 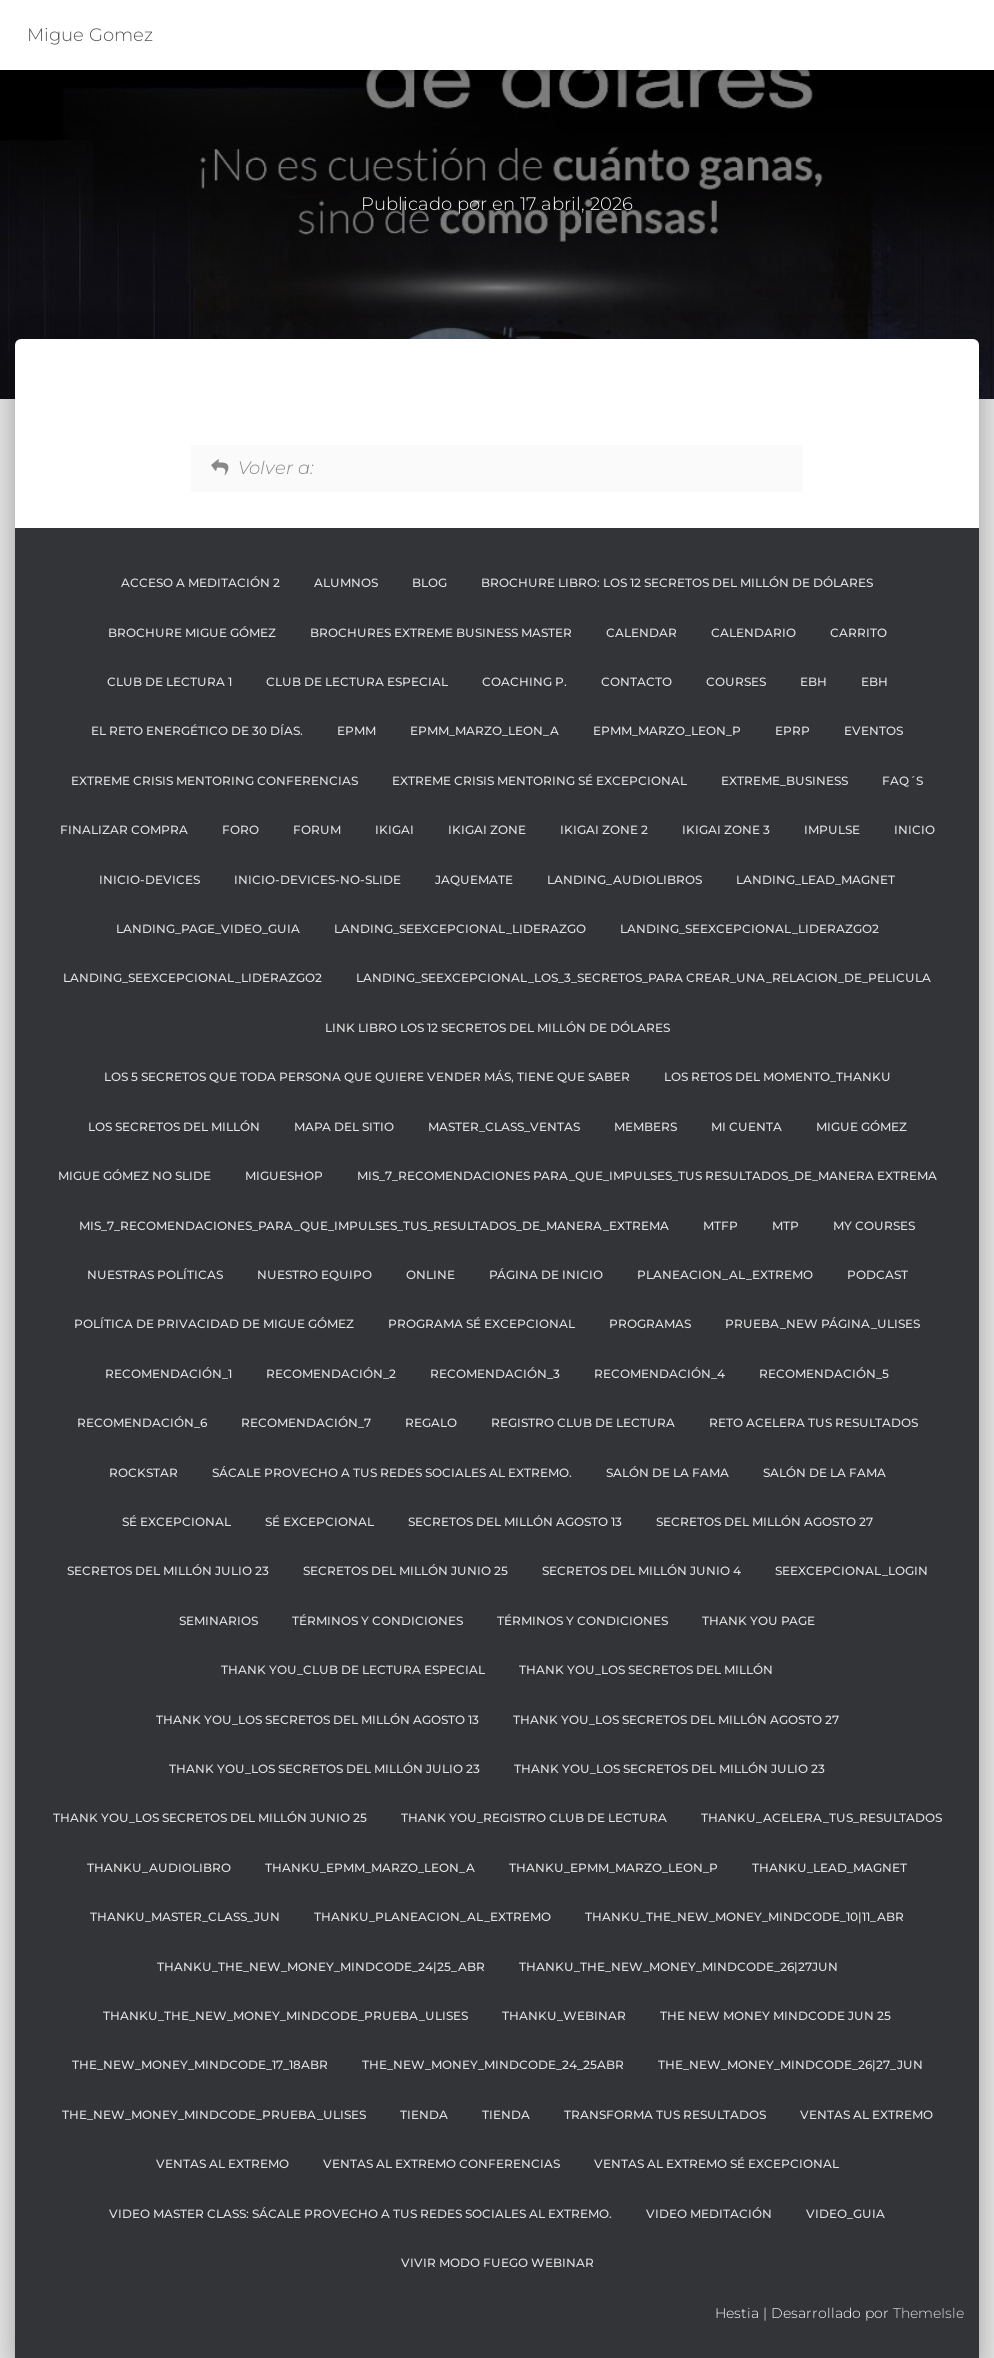 What do you see at coordinates (208, 928) in the screenshot?
I see `Landing_page_video_guia` at bounding box center [208, 928].